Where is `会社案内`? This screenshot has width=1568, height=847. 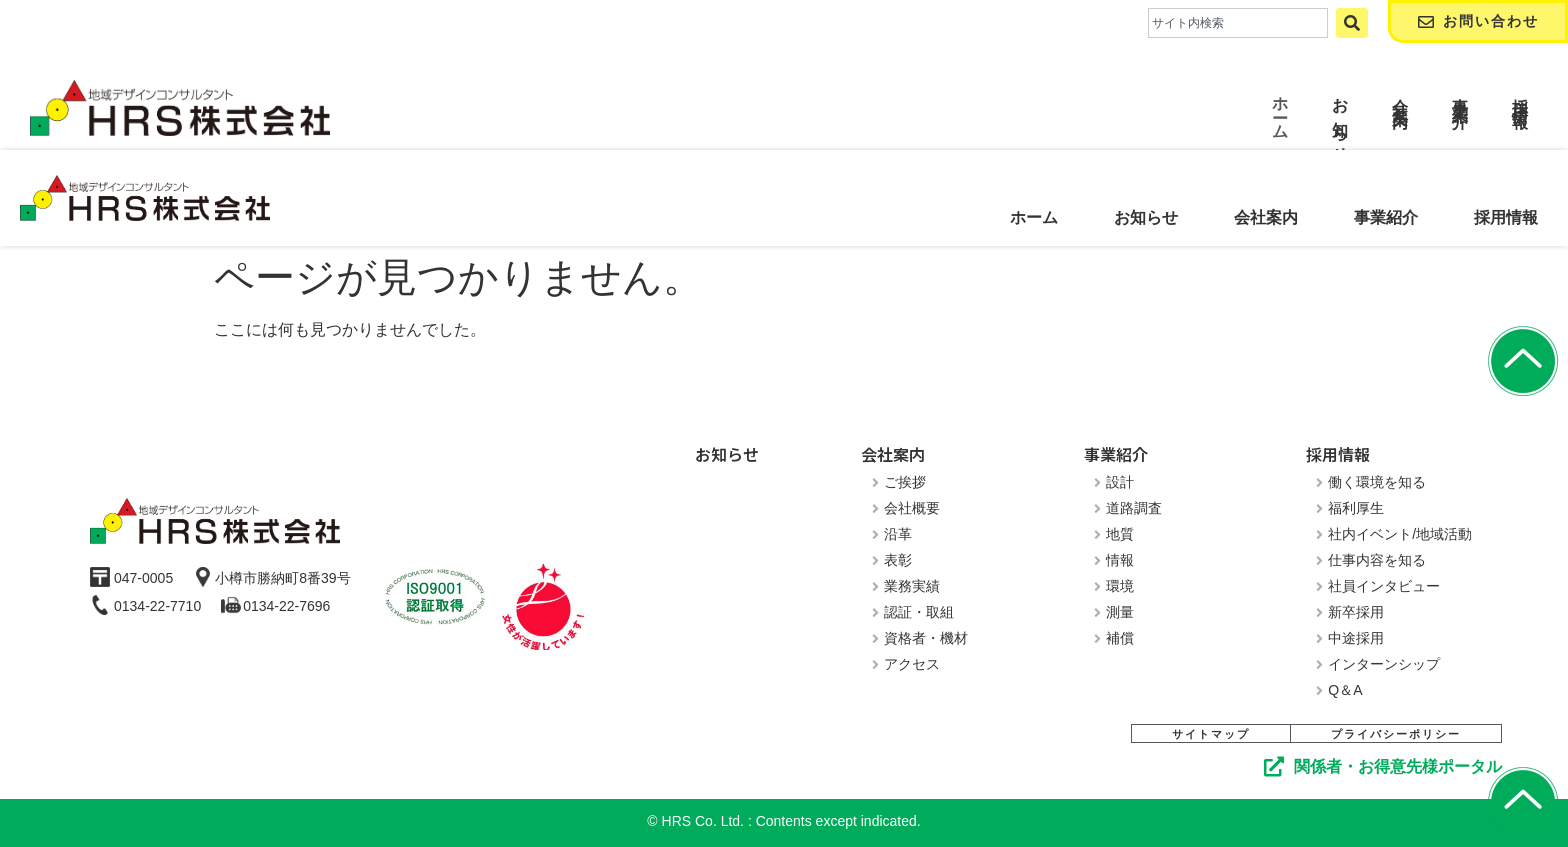 会社案内 is located at coordinates (1266, 217).